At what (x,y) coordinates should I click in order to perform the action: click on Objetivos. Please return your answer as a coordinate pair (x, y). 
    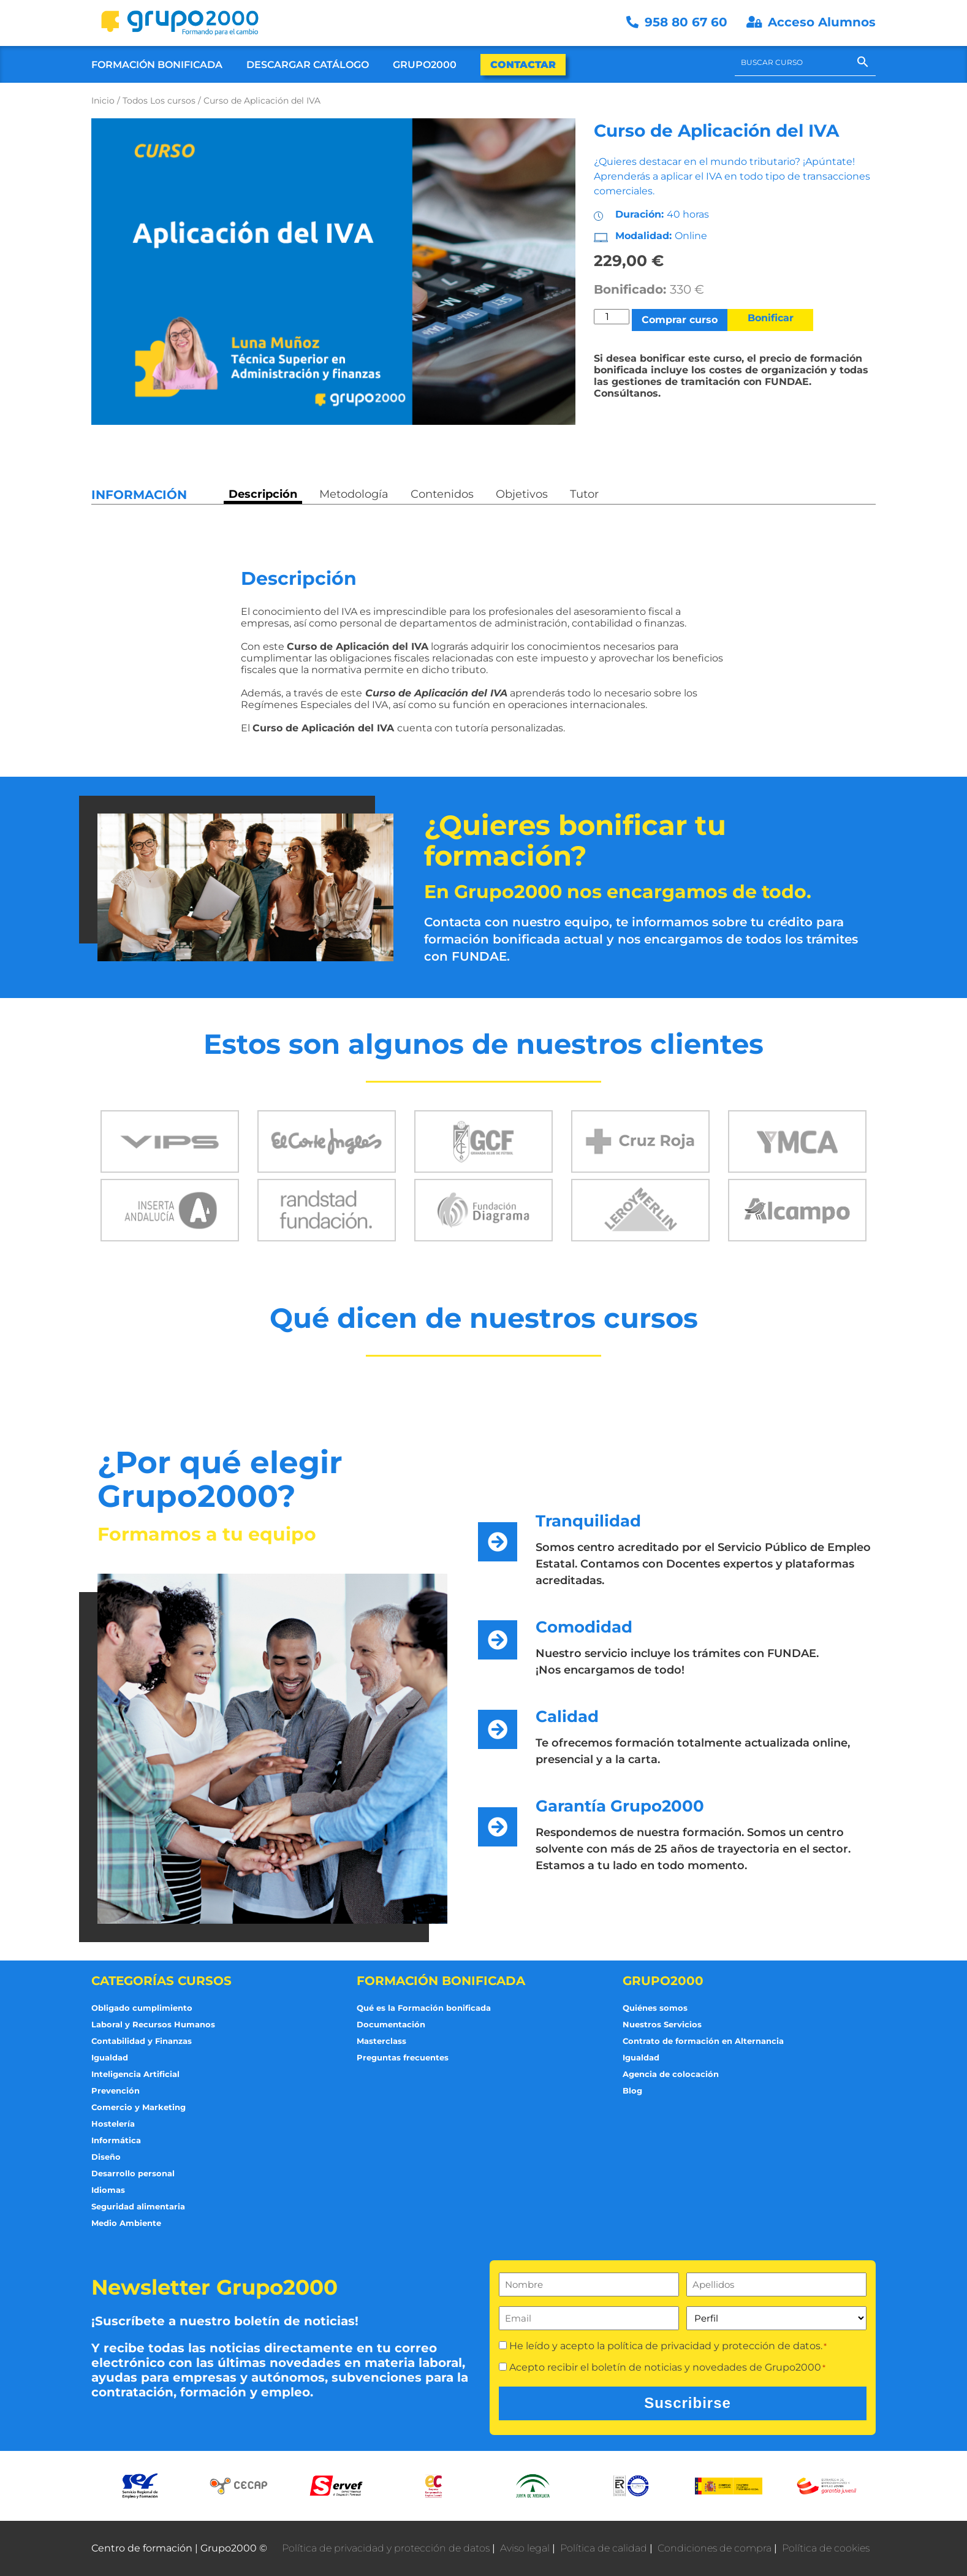
    Looking at the image, I should click on (522, 494).